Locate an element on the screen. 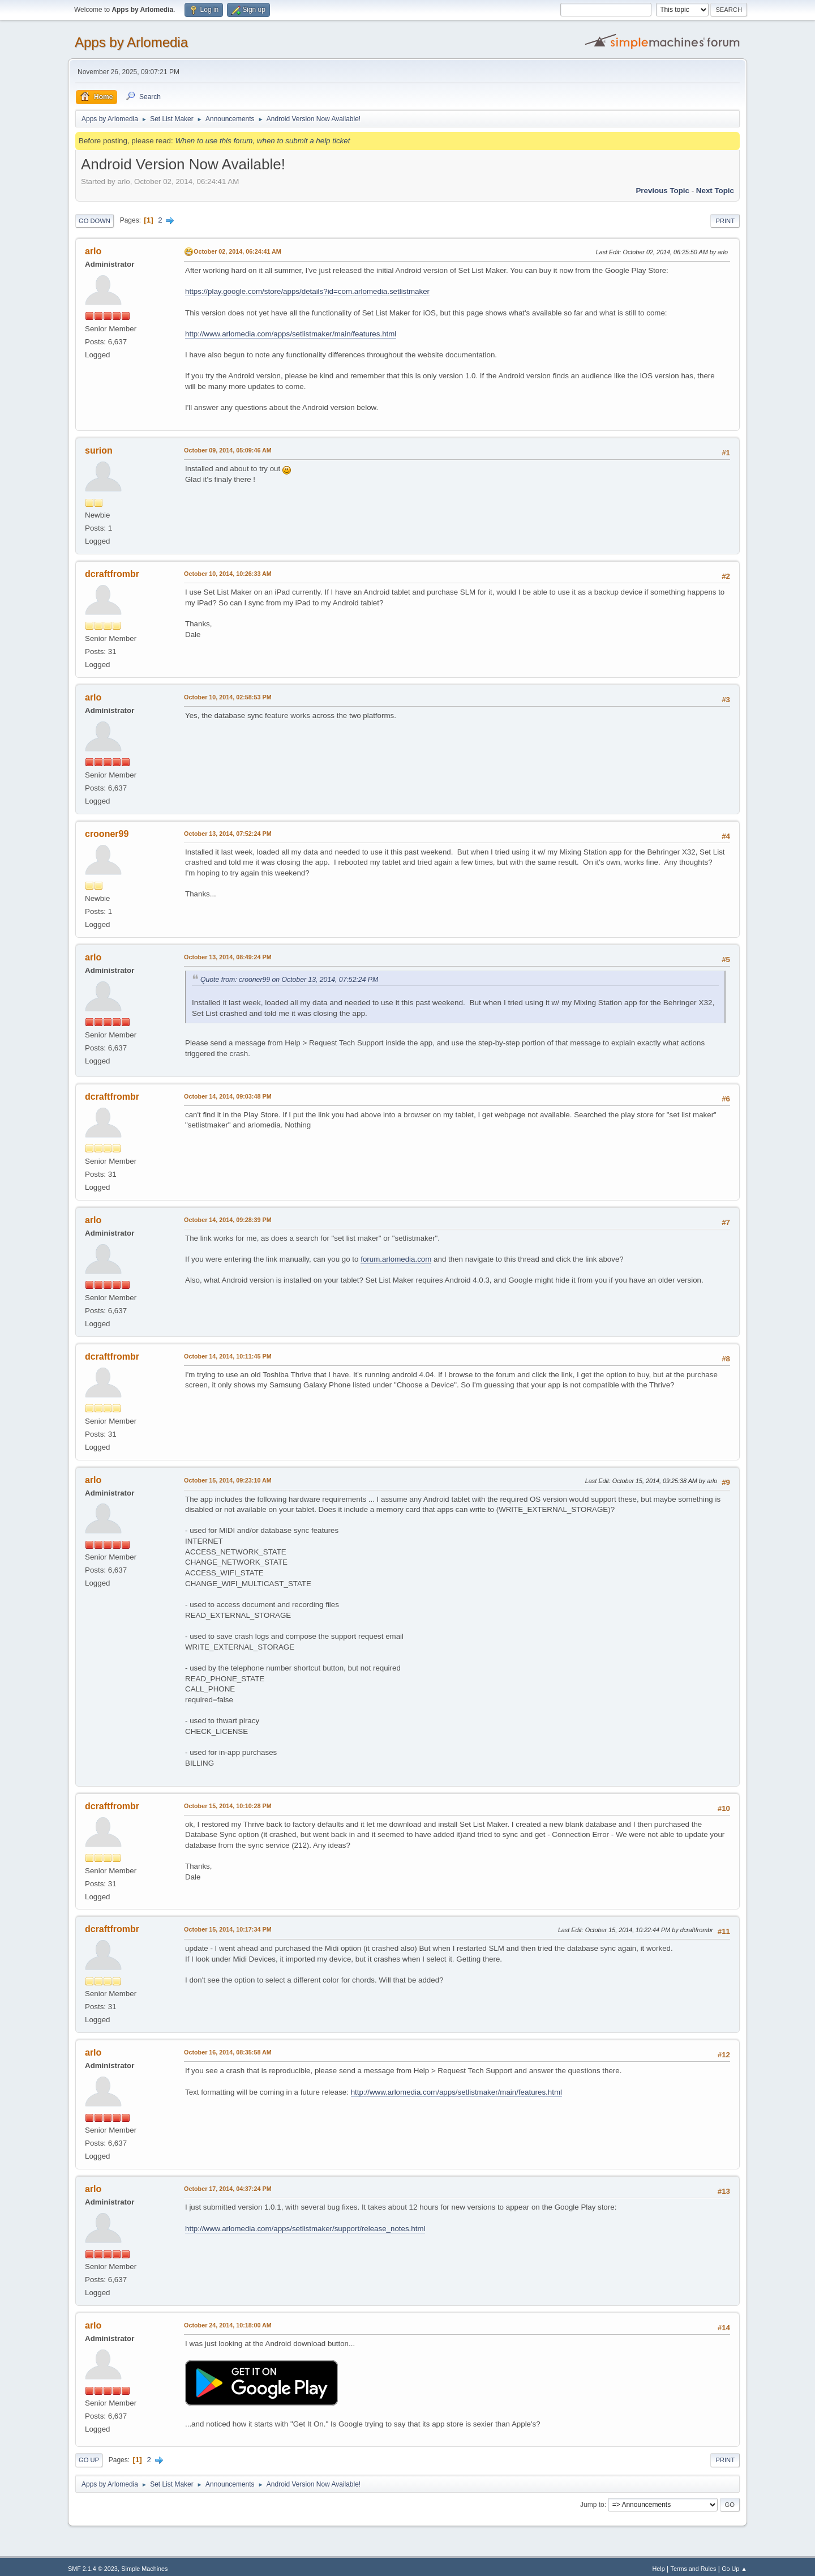 Image resolution: width=815 pixels, height=2576 pixels. October 14, 2014, 10:11:45 PM is located at coordinates (228, 1356).